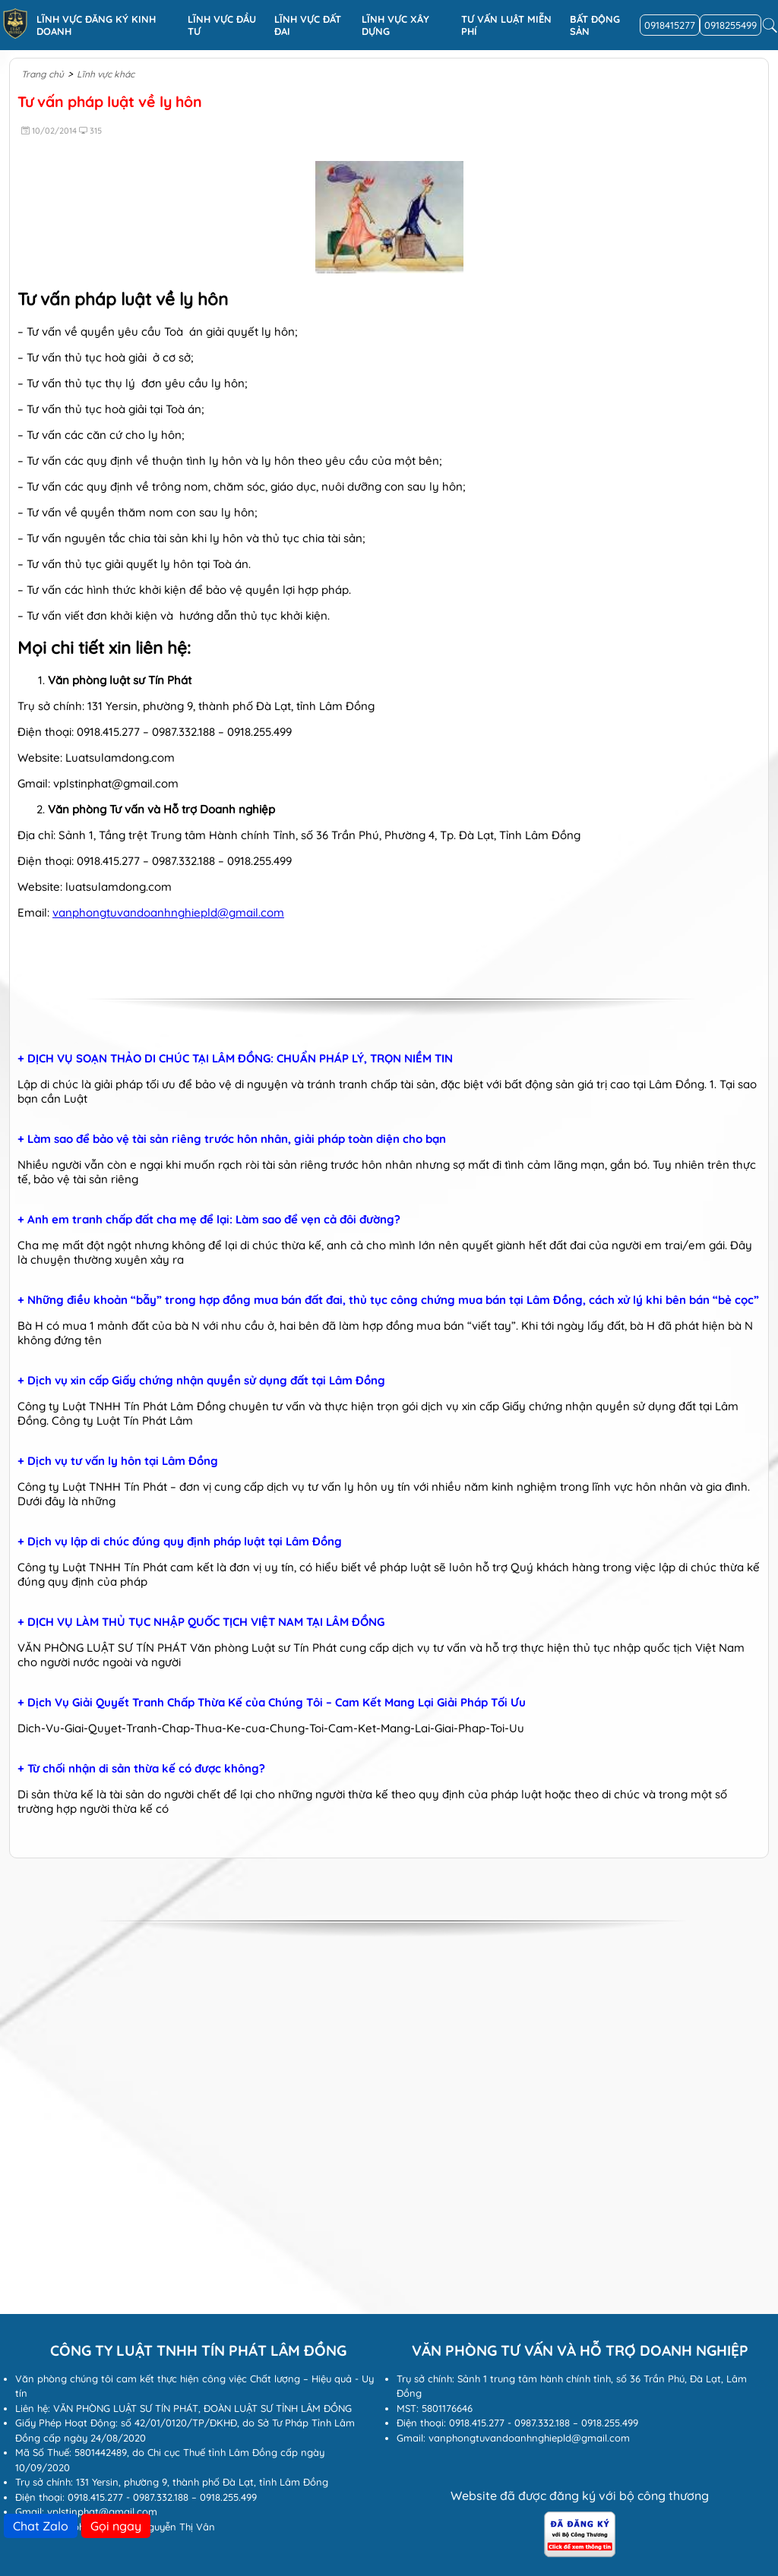 This screenshot has height=2576, width=778. Describe the element at coordinates (117, 1461) in the screenshot. I see `+ Dịch vụ tư vấn ly hôn tại Lâm Đồng` at that location.